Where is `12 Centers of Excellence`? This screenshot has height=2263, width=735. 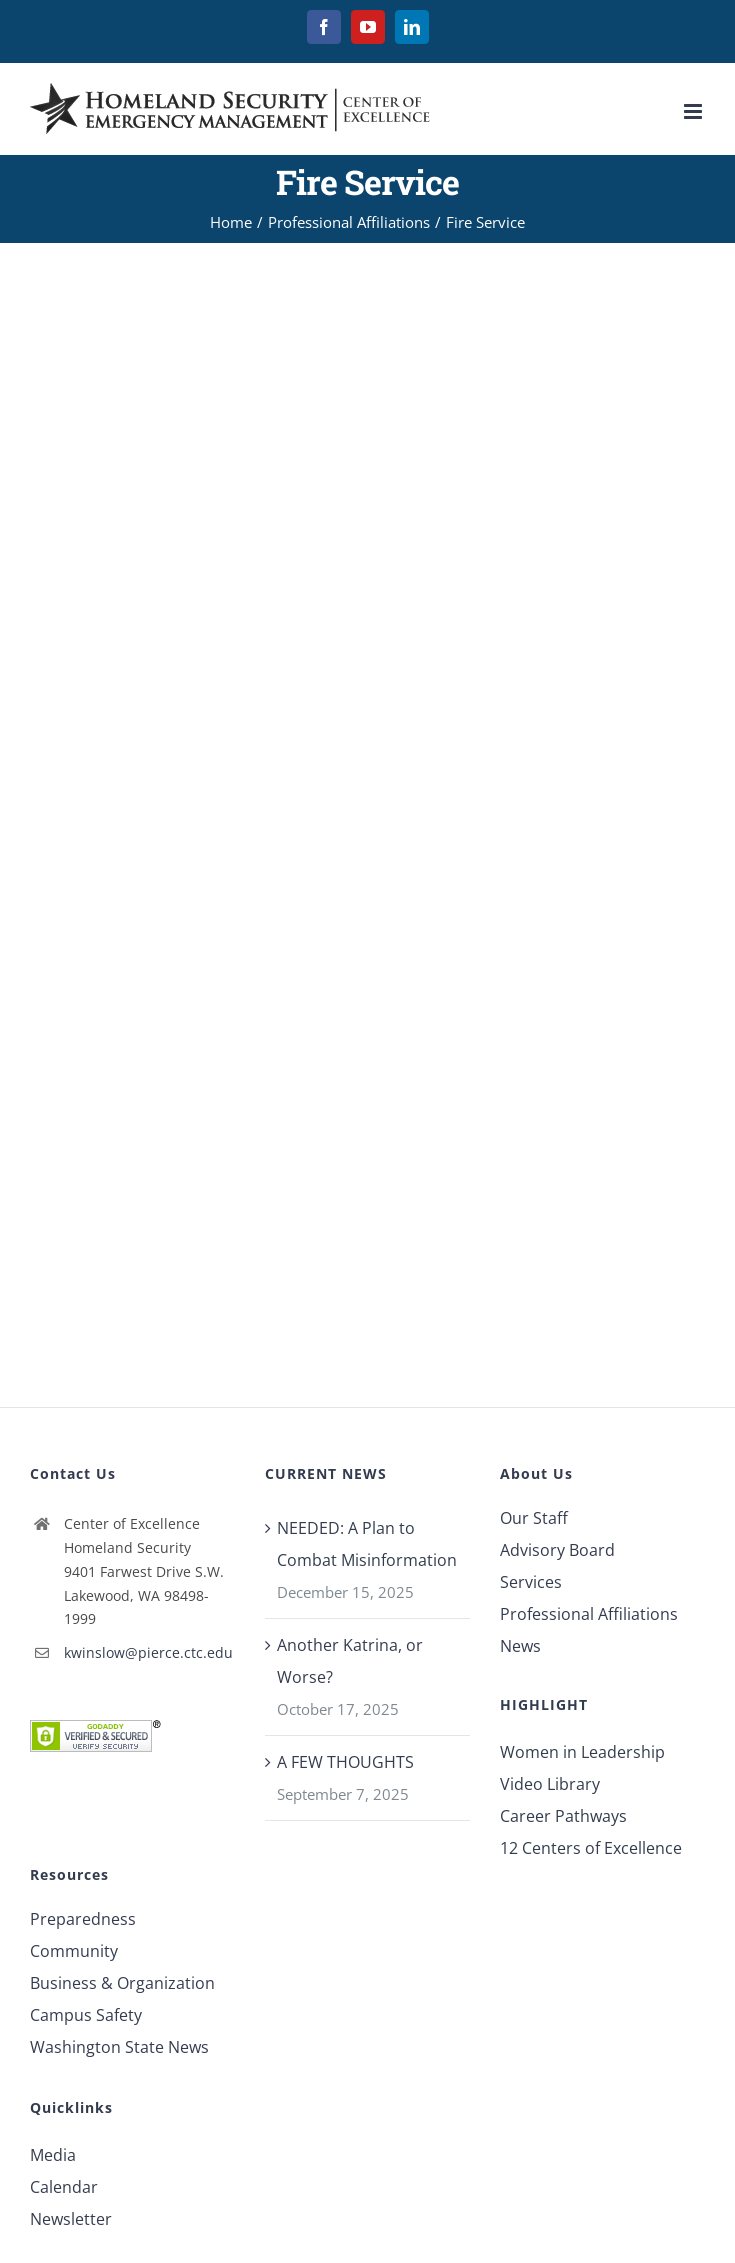
12 Centers of Excellence is located at coordinates (591, 1848).